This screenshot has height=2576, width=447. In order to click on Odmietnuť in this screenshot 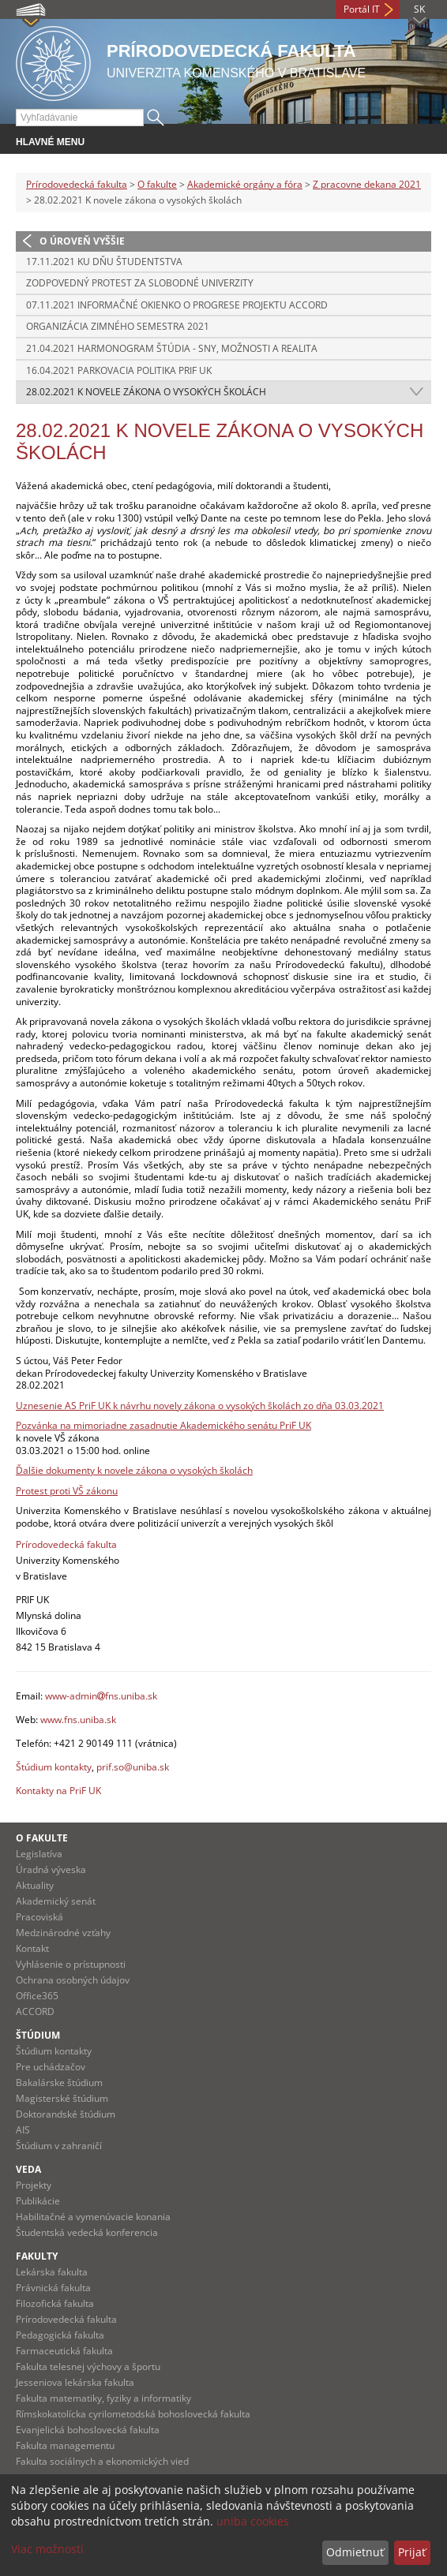, I will do `click(355, 2551)`.